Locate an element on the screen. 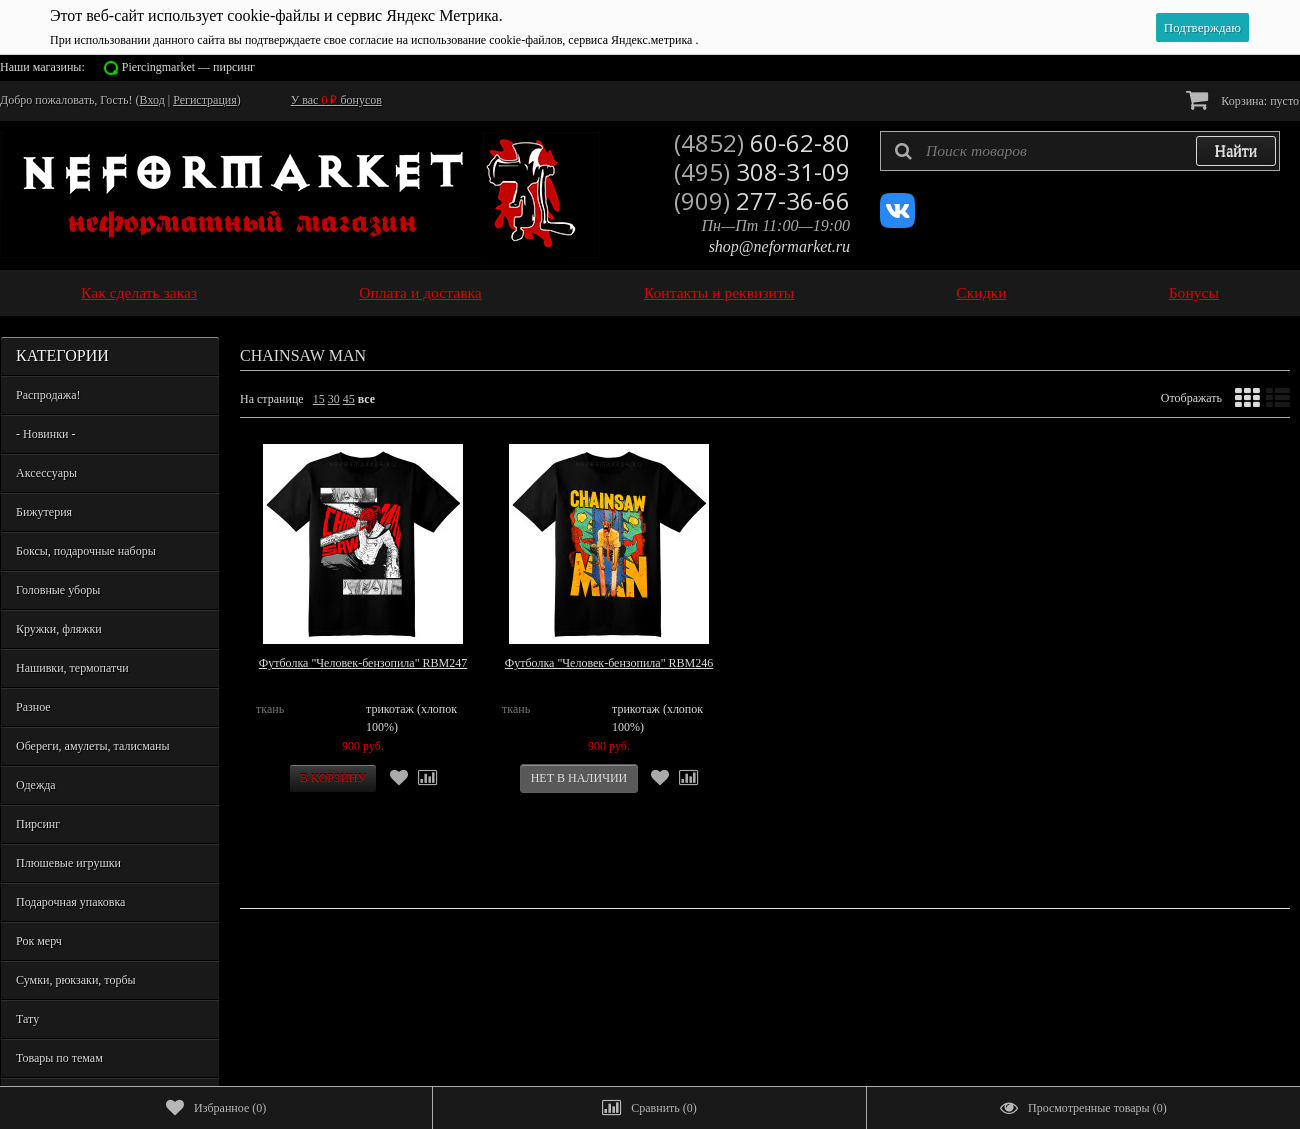 The image size is (1300, 1129). Головные уборы is located at coordinates (58, 590).